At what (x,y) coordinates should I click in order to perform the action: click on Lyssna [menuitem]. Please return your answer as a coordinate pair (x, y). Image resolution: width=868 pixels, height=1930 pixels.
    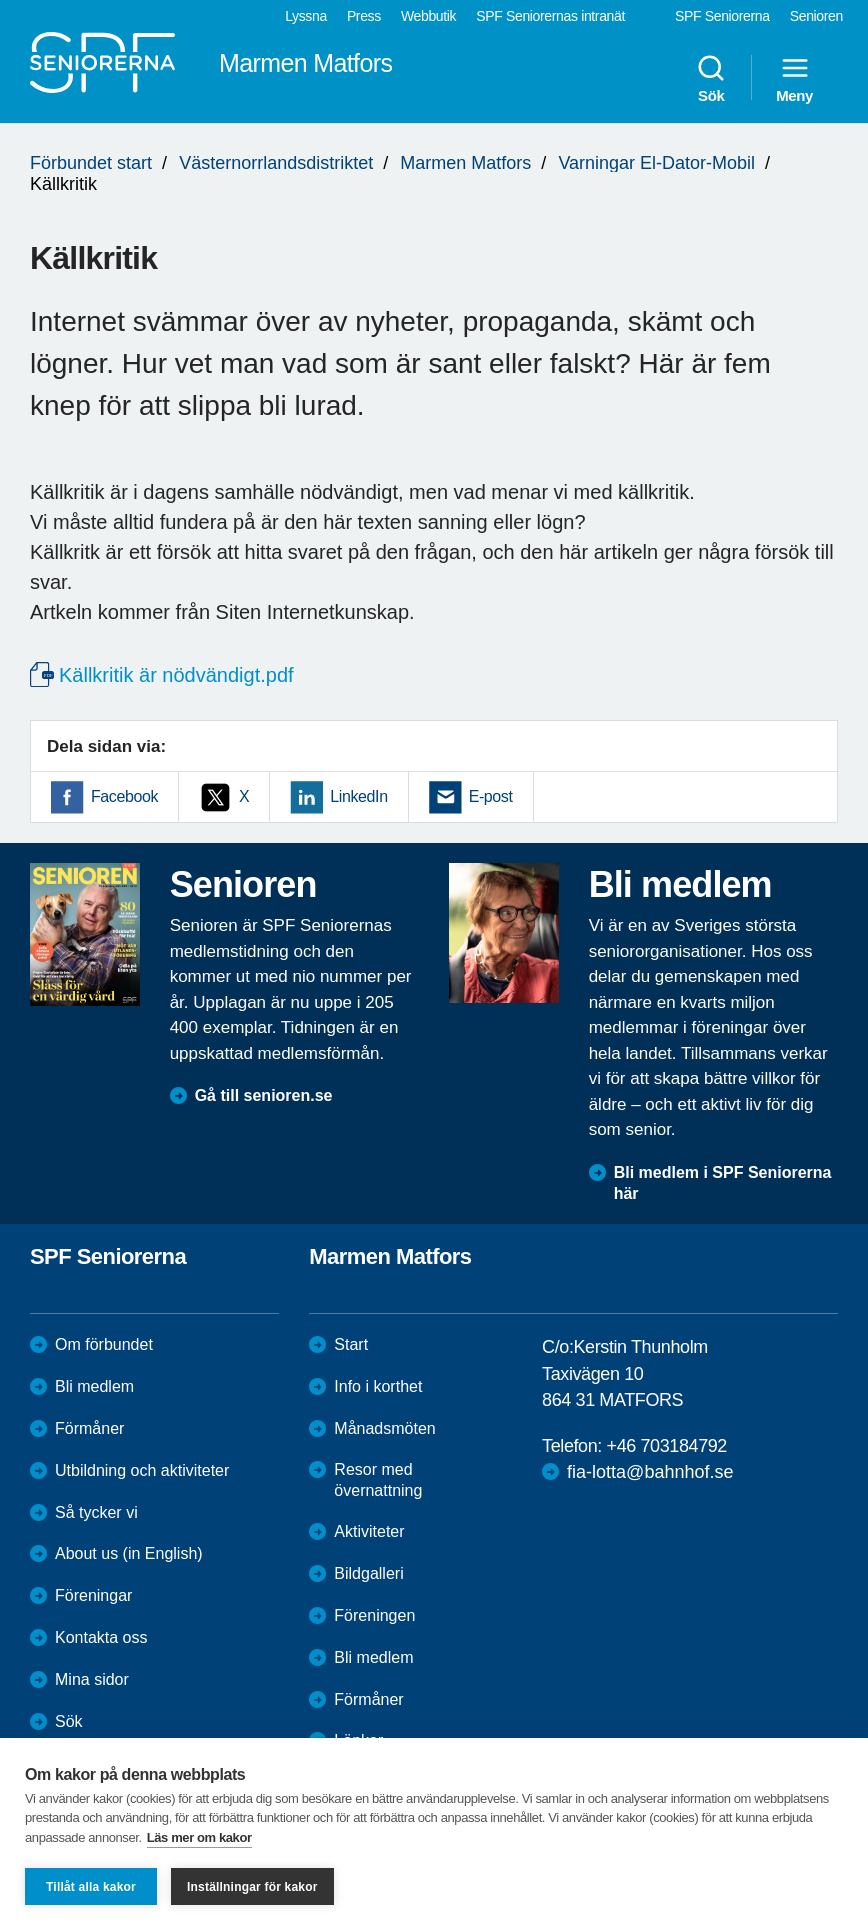
    Looking at the image, I should click on (306, 16).